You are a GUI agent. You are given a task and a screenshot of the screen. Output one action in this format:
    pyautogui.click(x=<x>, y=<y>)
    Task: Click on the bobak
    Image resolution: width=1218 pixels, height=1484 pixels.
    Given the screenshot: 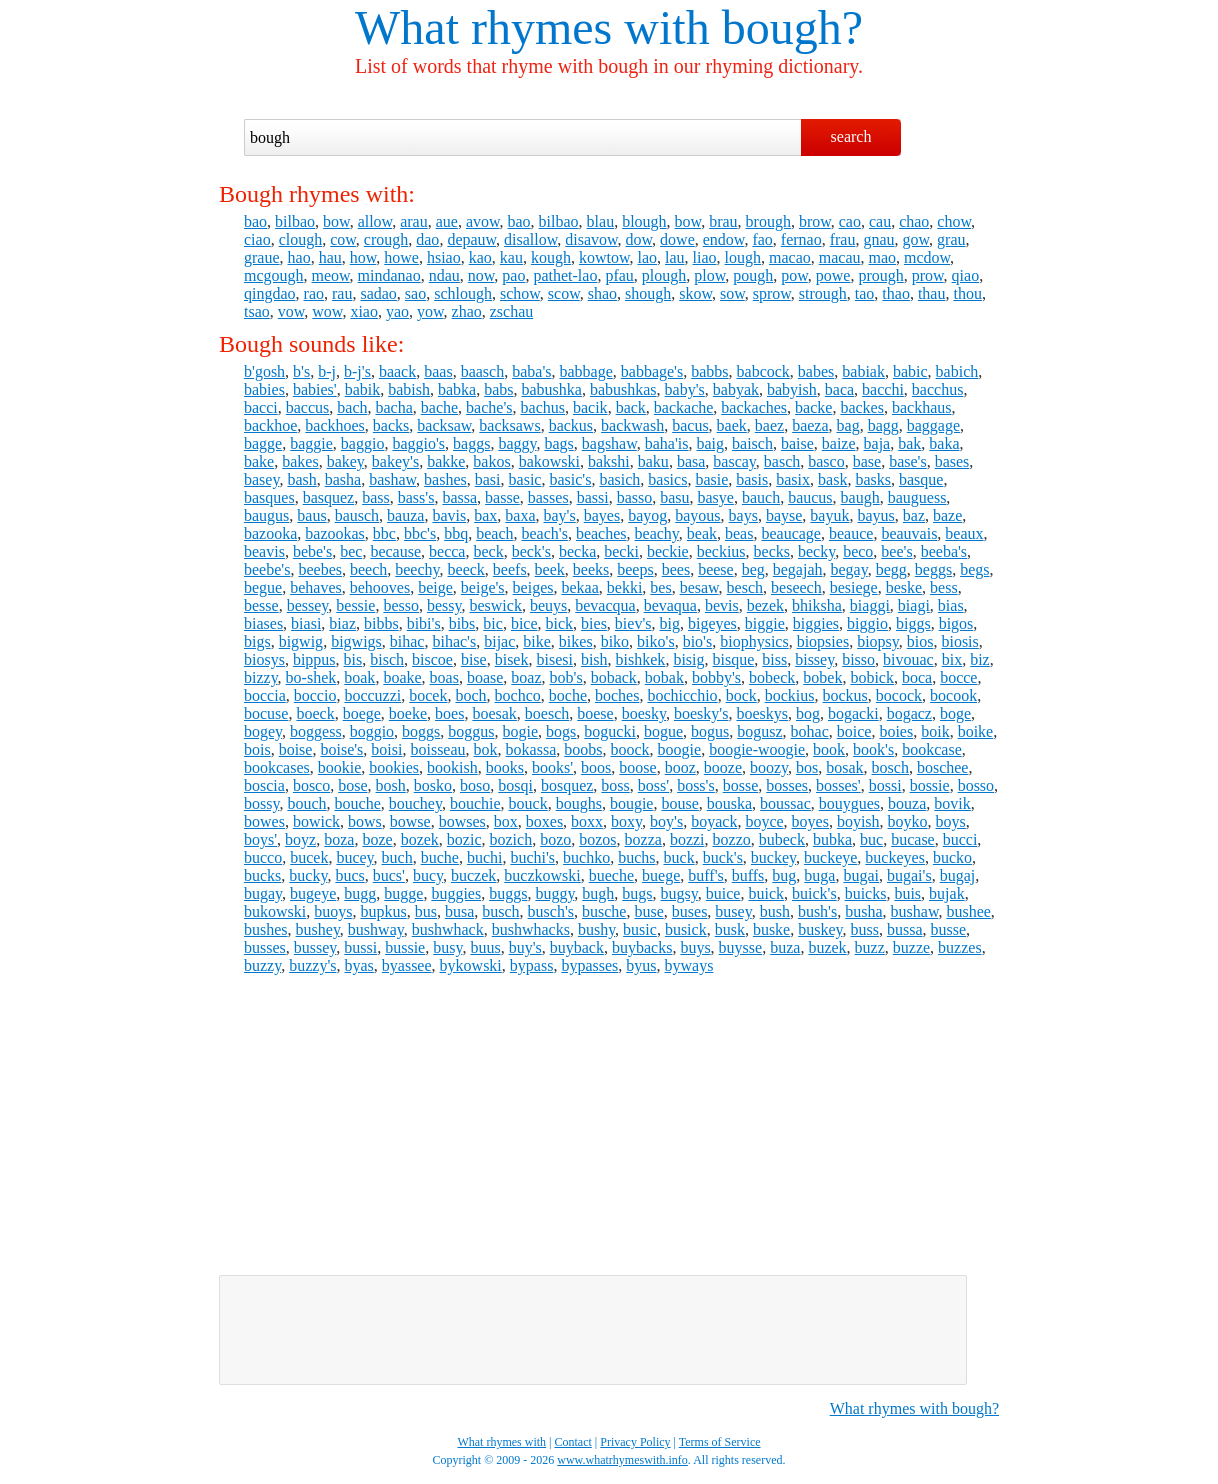 What is the action you would take?
    pyautogui.click(x=664, y=677)
    